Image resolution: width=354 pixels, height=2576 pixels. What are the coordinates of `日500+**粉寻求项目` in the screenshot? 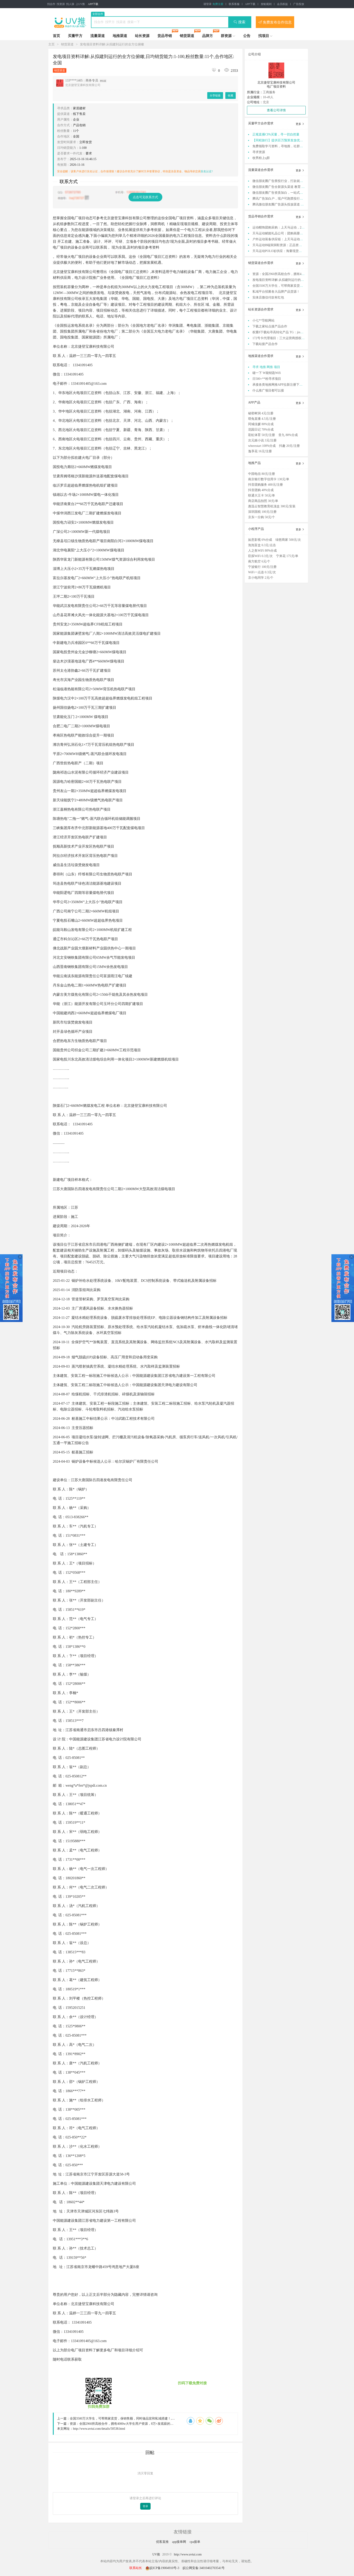 It's located at (266, 378).